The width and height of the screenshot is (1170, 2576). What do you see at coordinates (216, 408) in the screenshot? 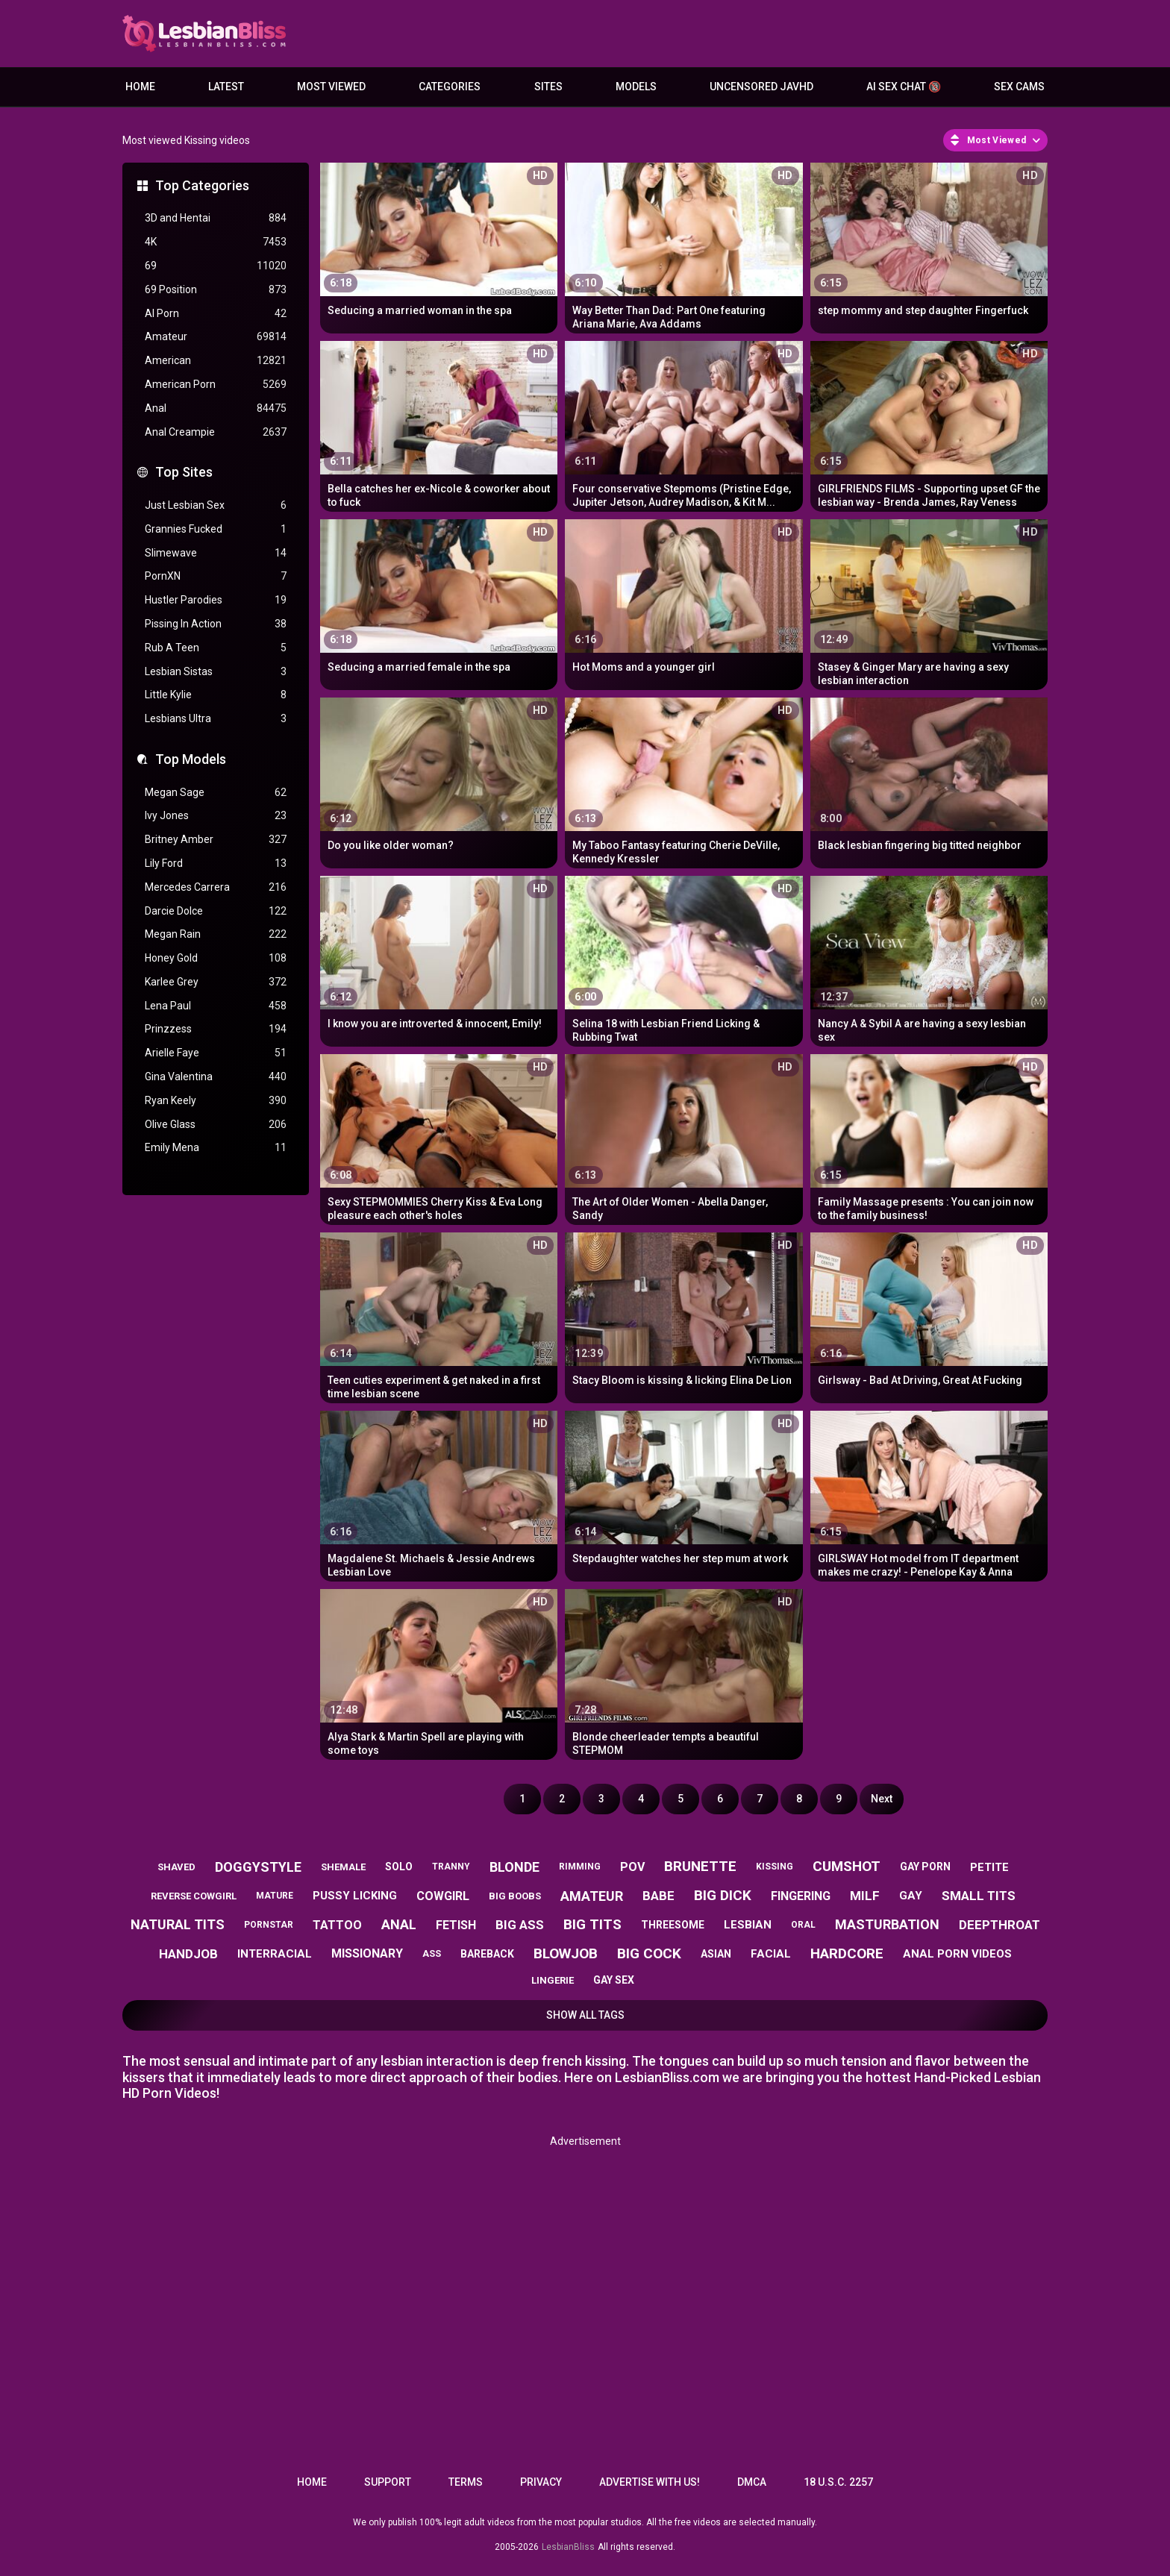
I see `Anal` at bounding box center [216, 408].